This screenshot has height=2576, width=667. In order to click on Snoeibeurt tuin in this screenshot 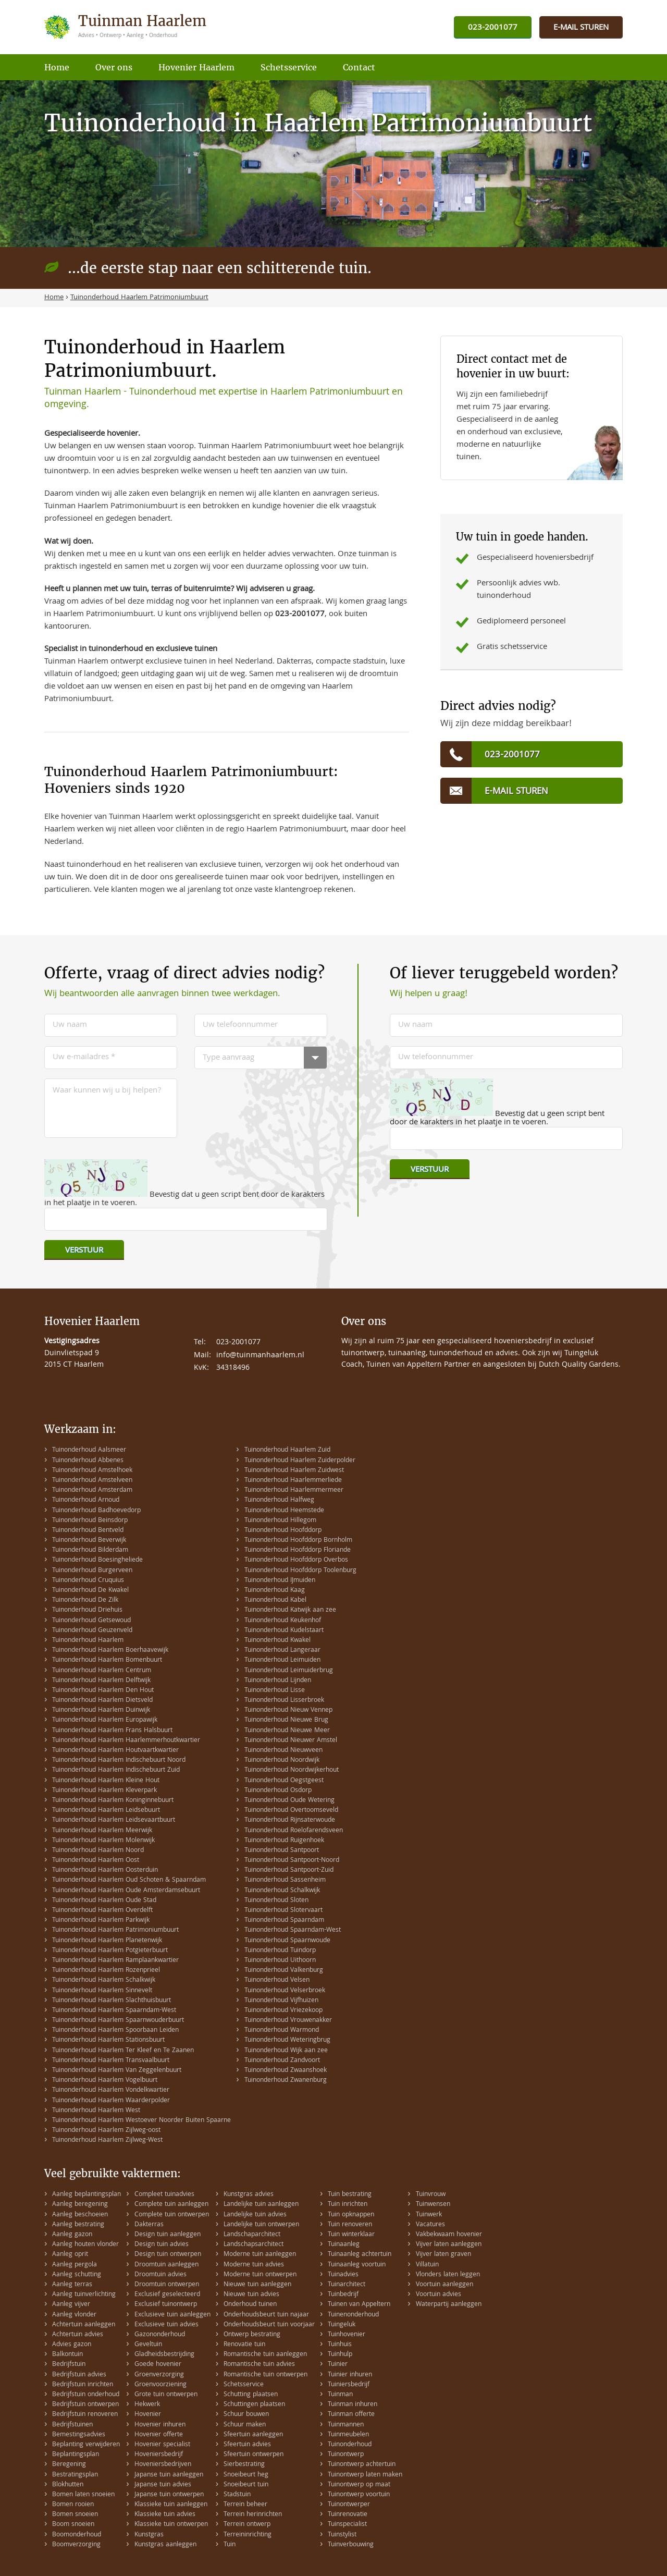, I will do `click(246, 2485)`.